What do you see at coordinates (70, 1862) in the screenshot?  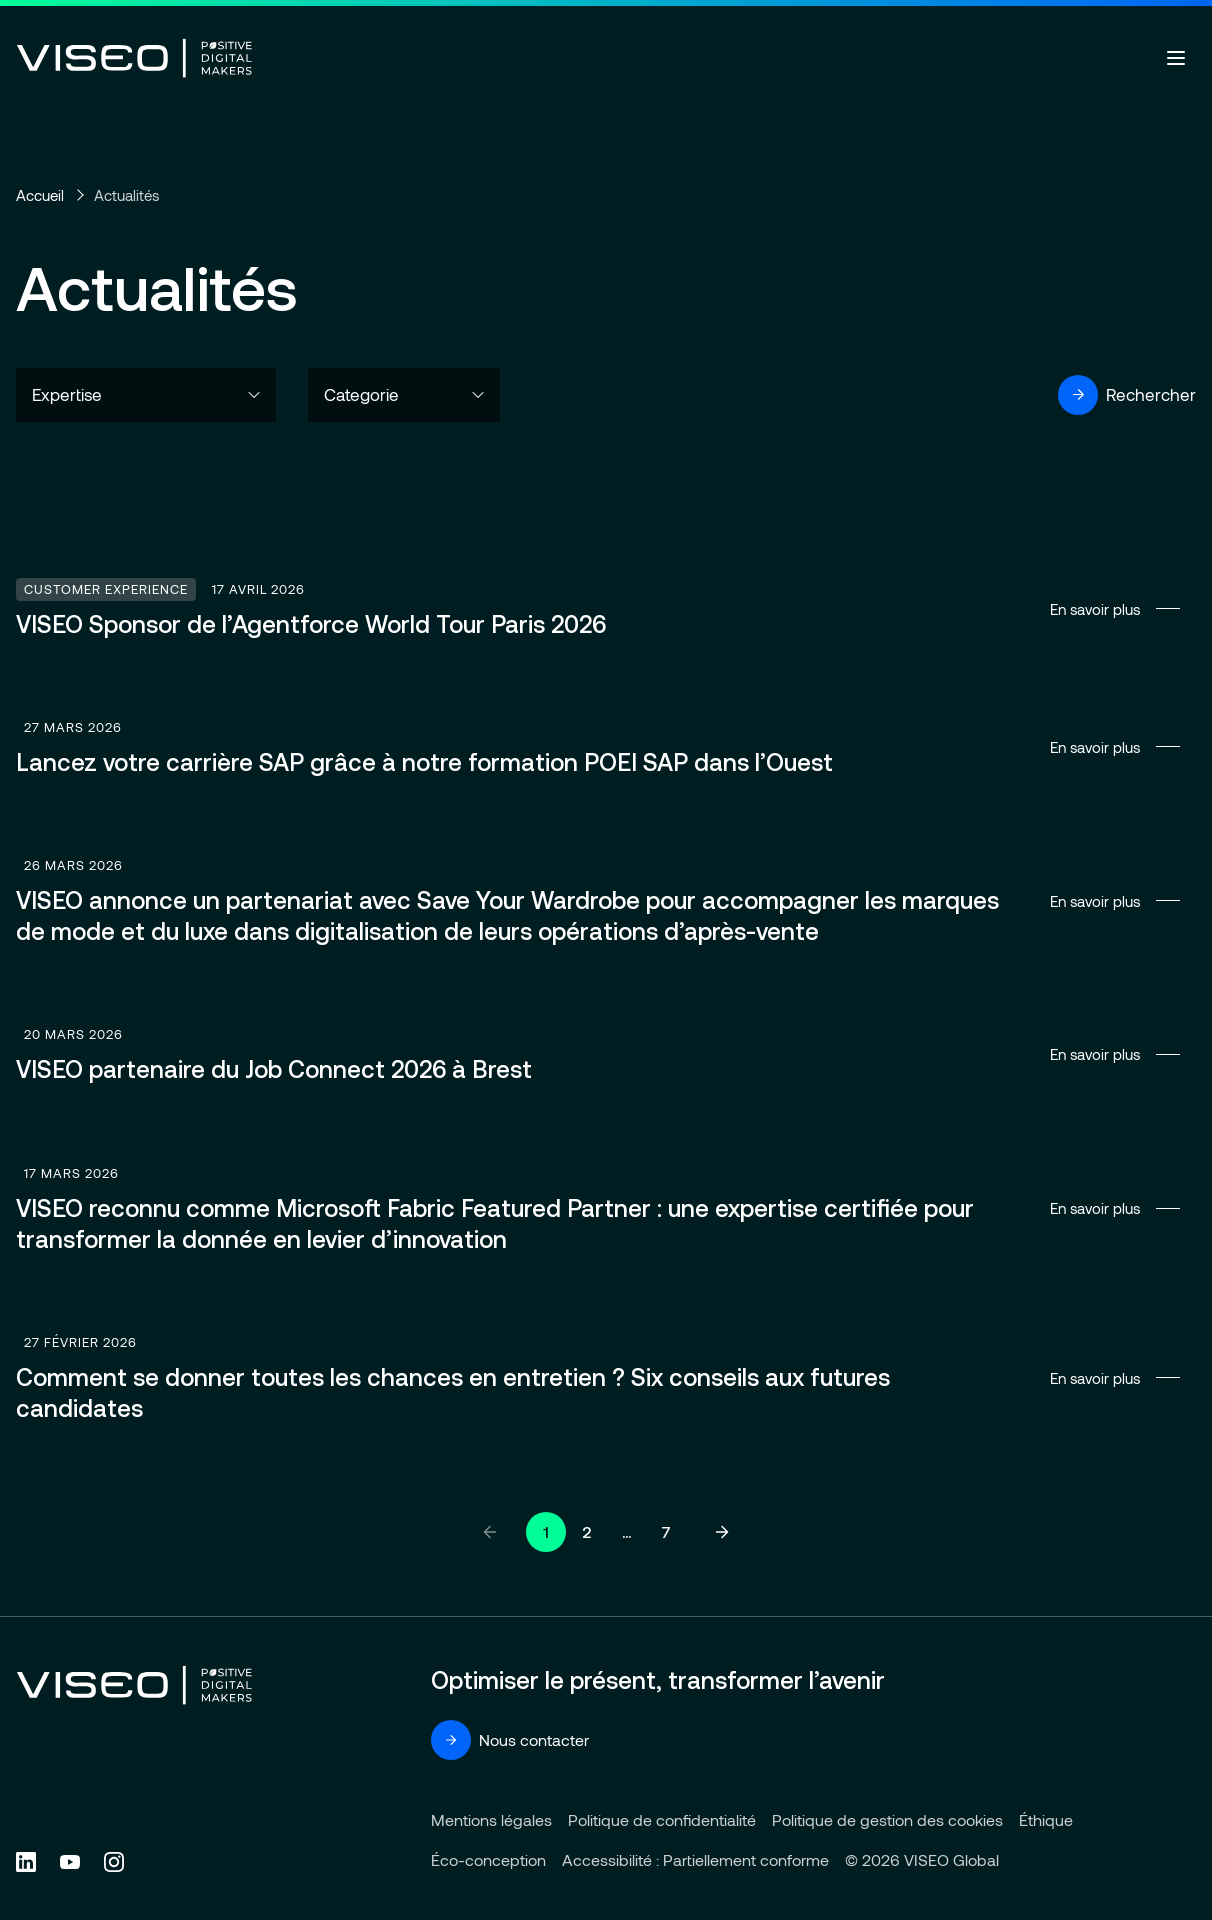 I see `[Follow us on YouTube (new tab)]` at bounding box center [70, 1862].